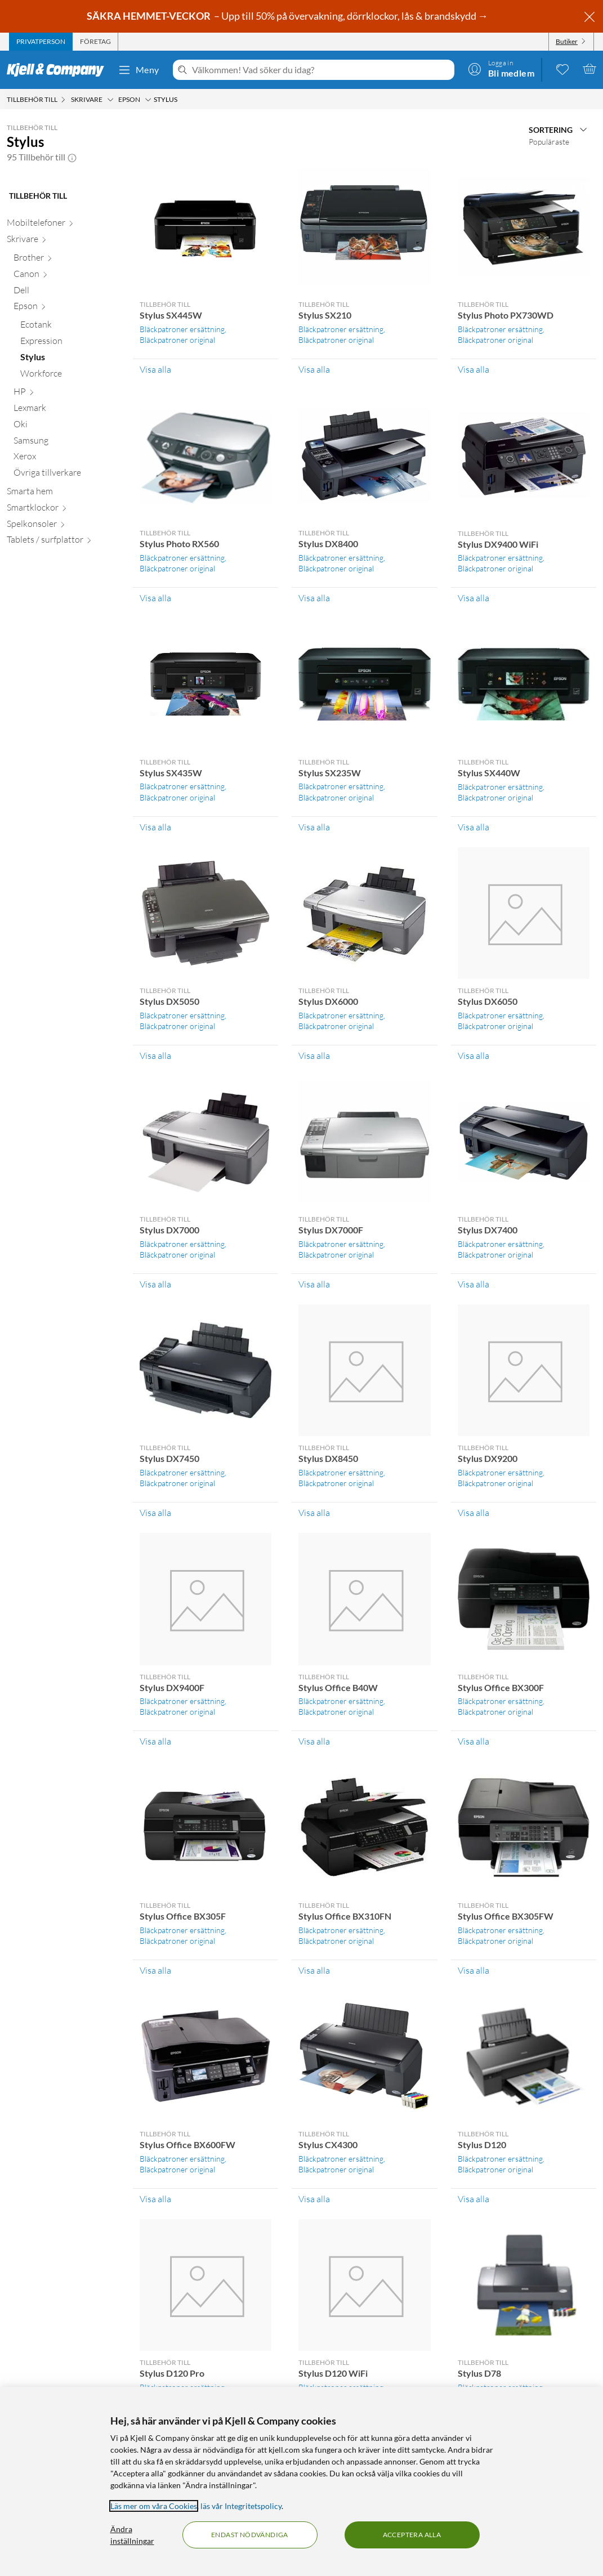  What do you see at coordinates (66, 260) in the screenshot?
I see `[Brother null]` at bounding box center [66, 260].